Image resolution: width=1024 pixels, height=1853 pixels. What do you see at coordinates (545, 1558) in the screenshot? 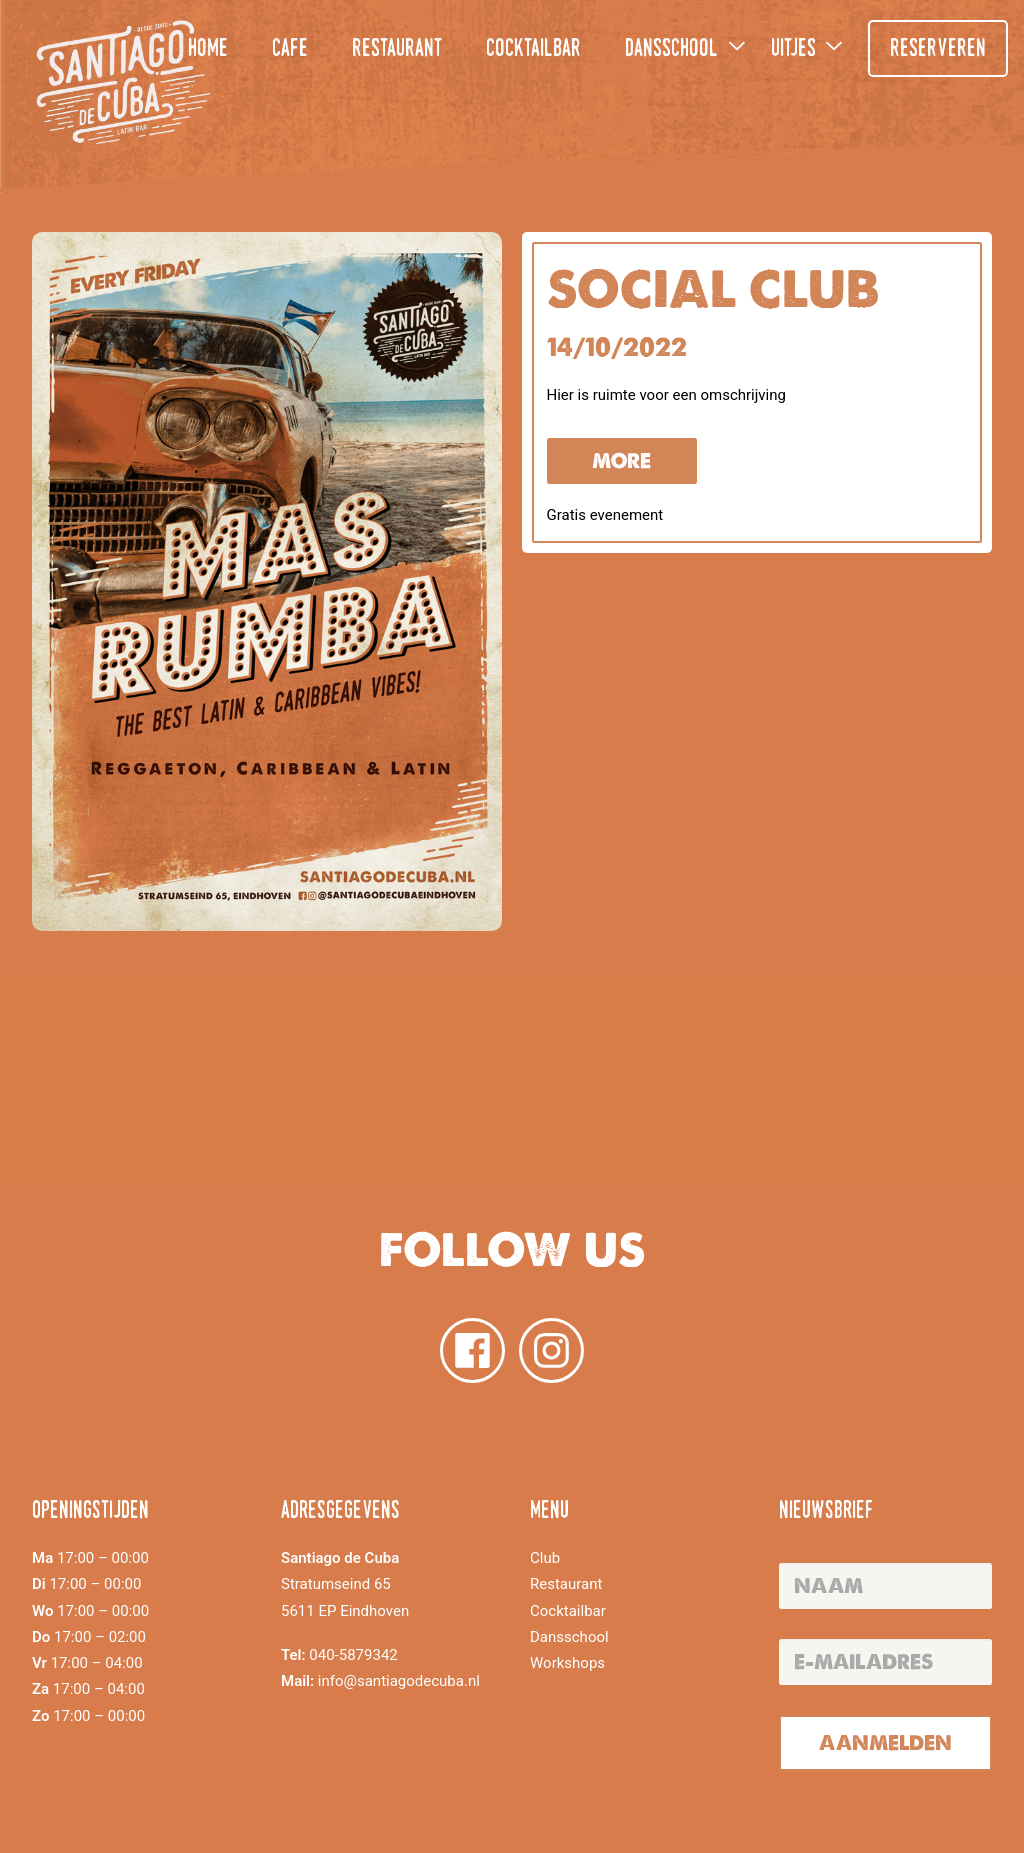
I see `Club` at bounding box center [545, 1558].